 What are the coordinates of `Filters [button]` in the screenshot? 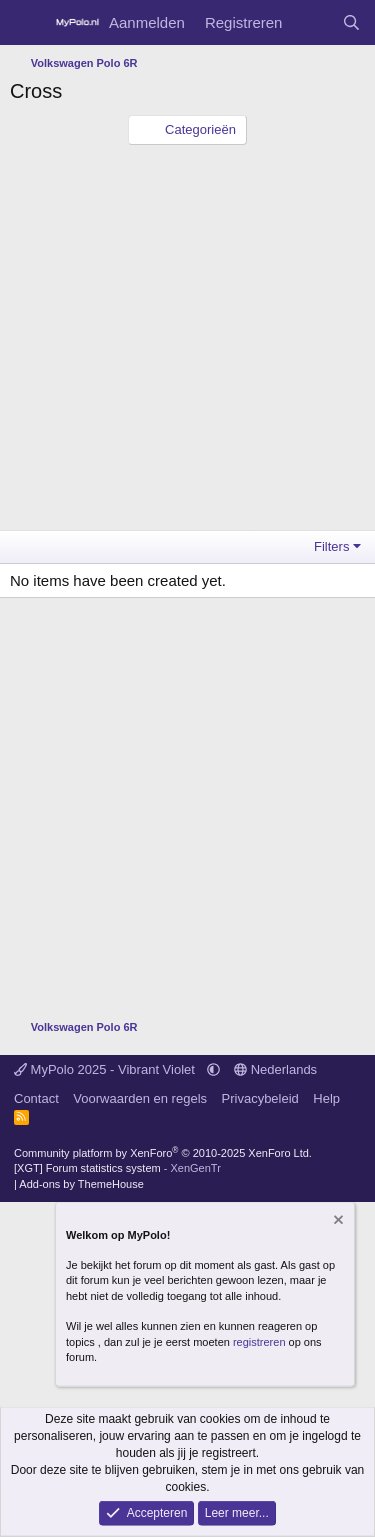 It's located at (331, 546).